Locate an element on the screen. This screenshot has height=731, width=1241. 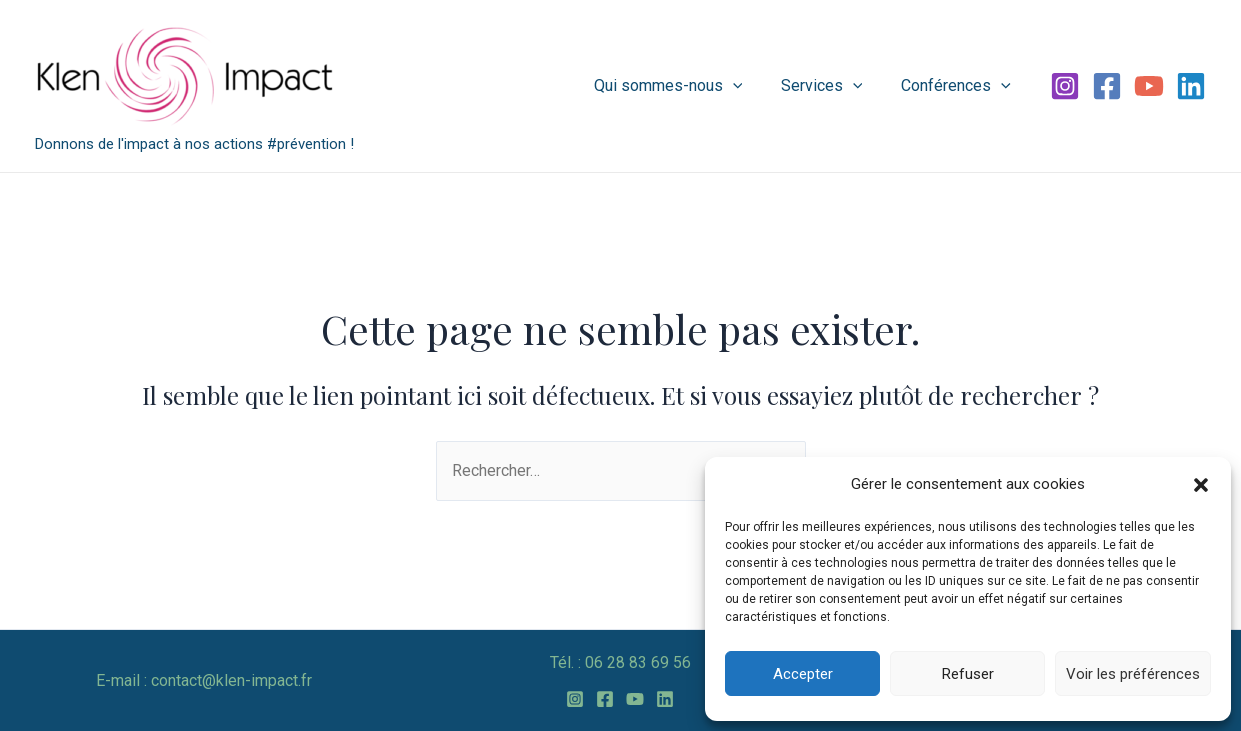
[Linkedin] is located at coordinates (1191, 86).